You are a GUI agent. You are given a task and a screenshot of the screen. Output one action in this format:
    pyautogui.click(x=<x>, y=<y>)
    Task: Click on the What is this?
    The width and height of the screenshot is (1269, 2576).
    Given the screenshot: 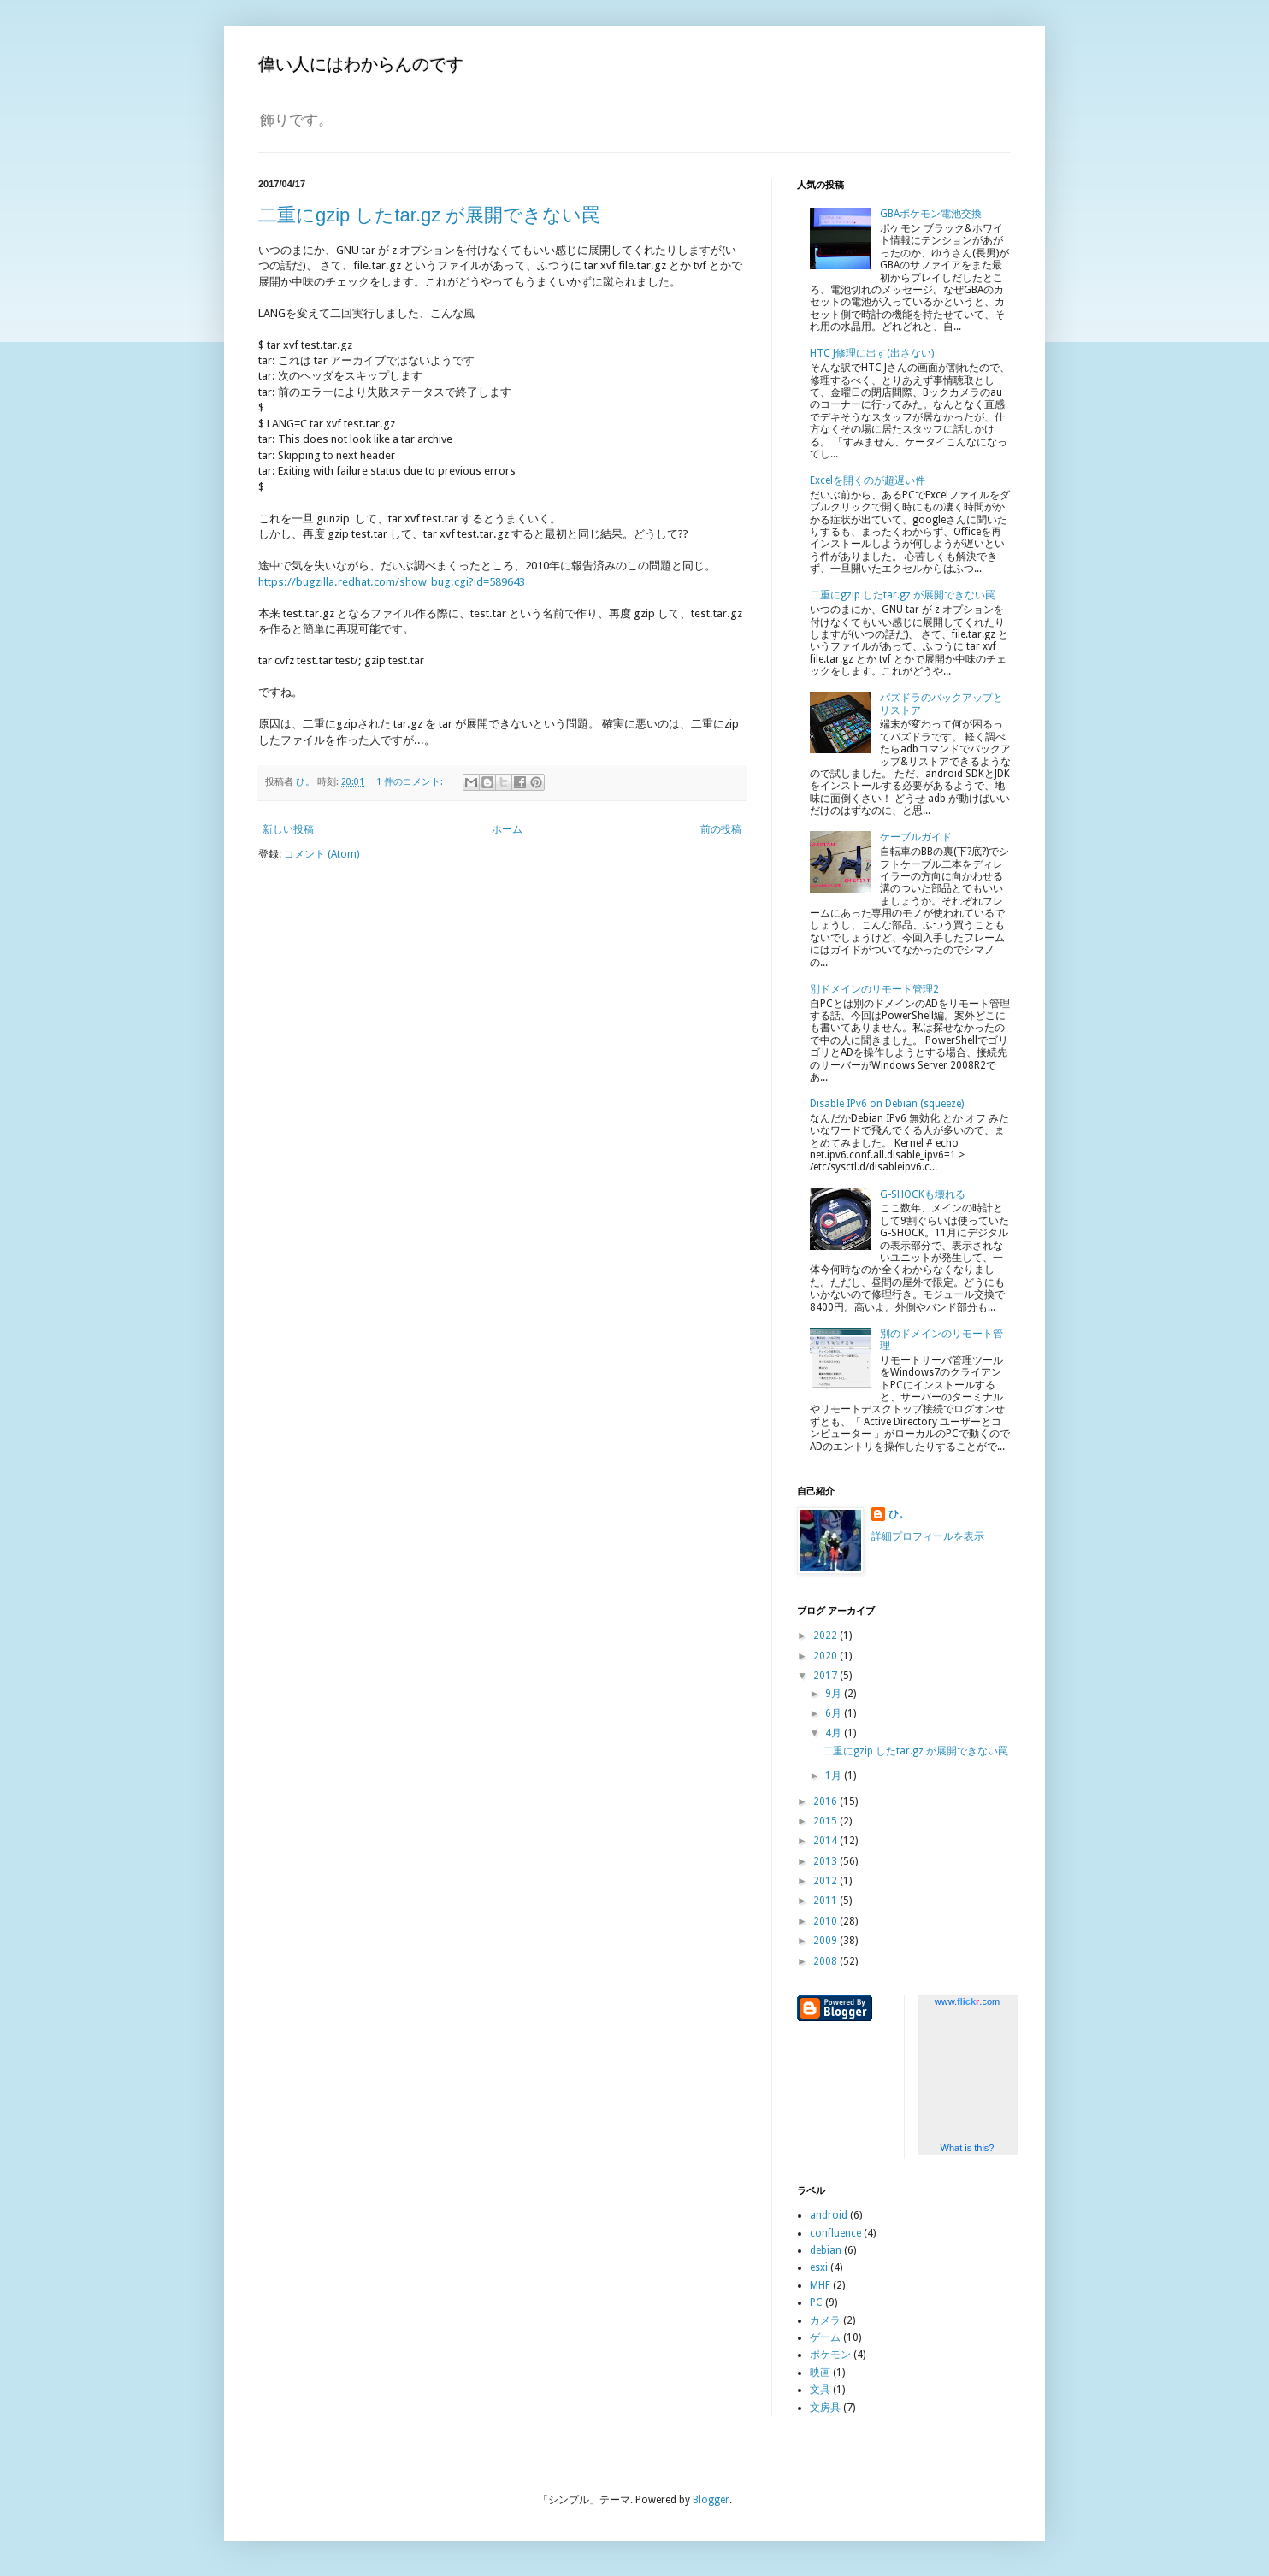 What is the action you would take?
    pyautogui.click(x=968, y=2148)
    